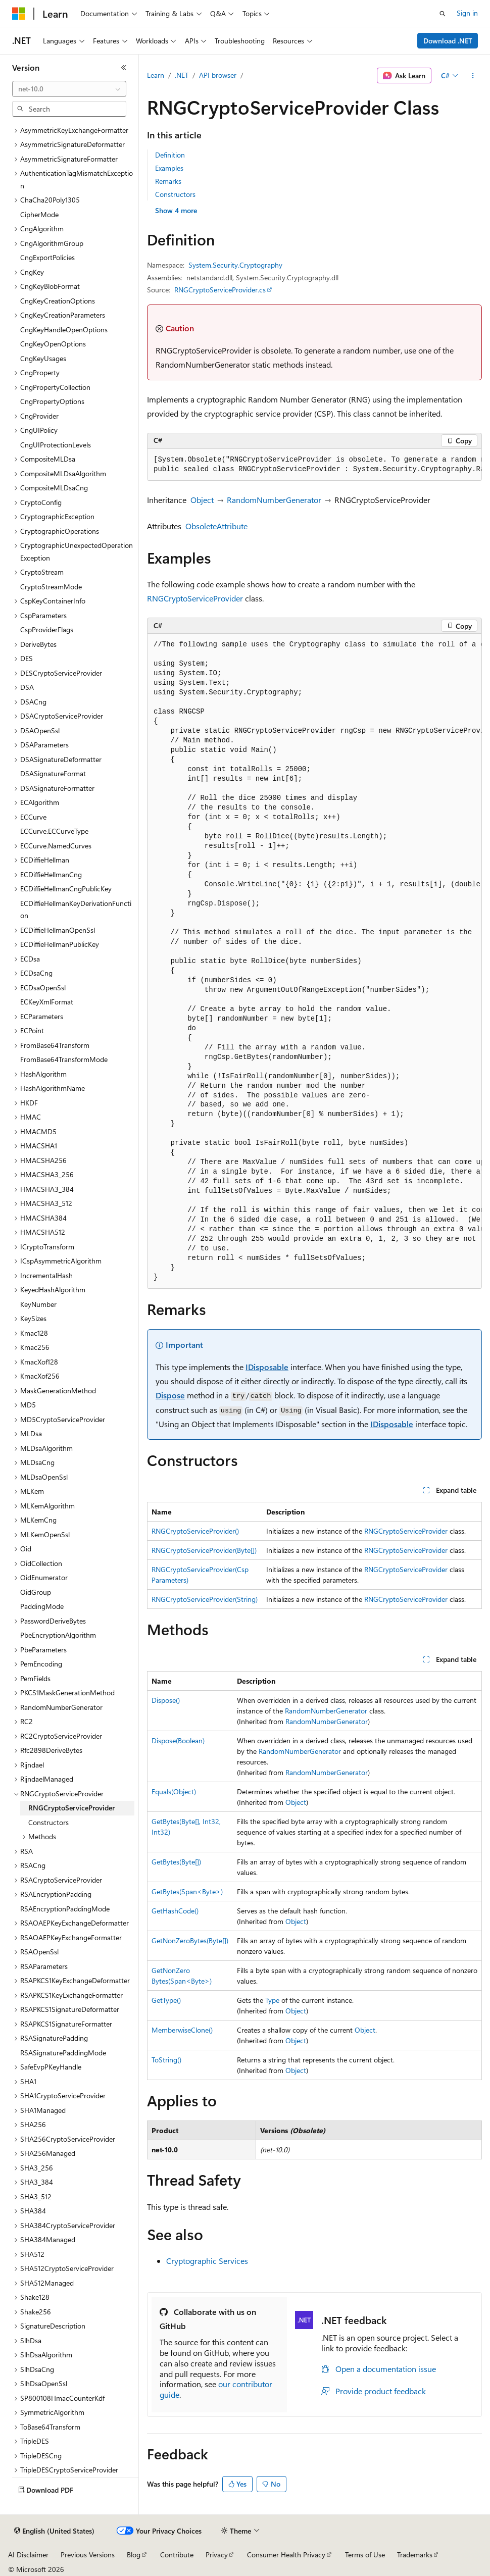  I want to click on ECDiffieHellmanKeyDerivationFunction [treeitem], so click(75, 909).